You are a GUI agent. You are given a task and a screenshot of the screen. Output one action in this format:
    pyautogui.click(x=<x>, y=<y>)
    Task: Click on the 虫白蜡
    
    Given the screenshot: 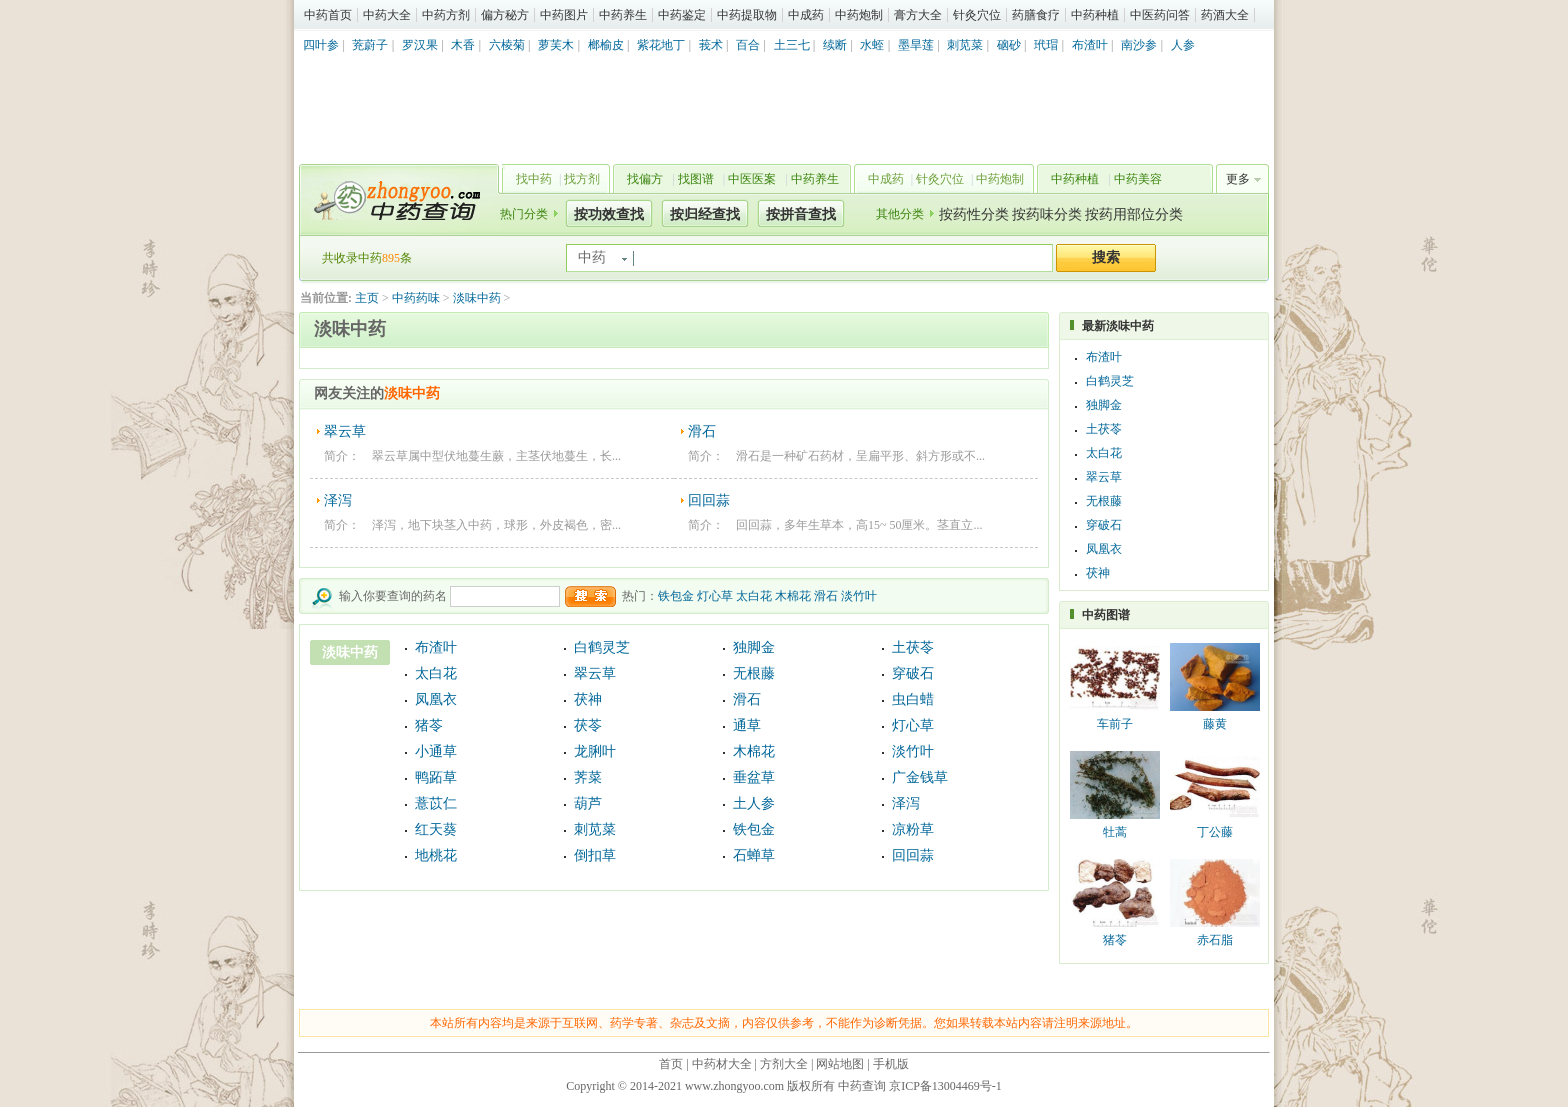 What is the action you would take?
    pyautogui.click(x=913, y=699)
    